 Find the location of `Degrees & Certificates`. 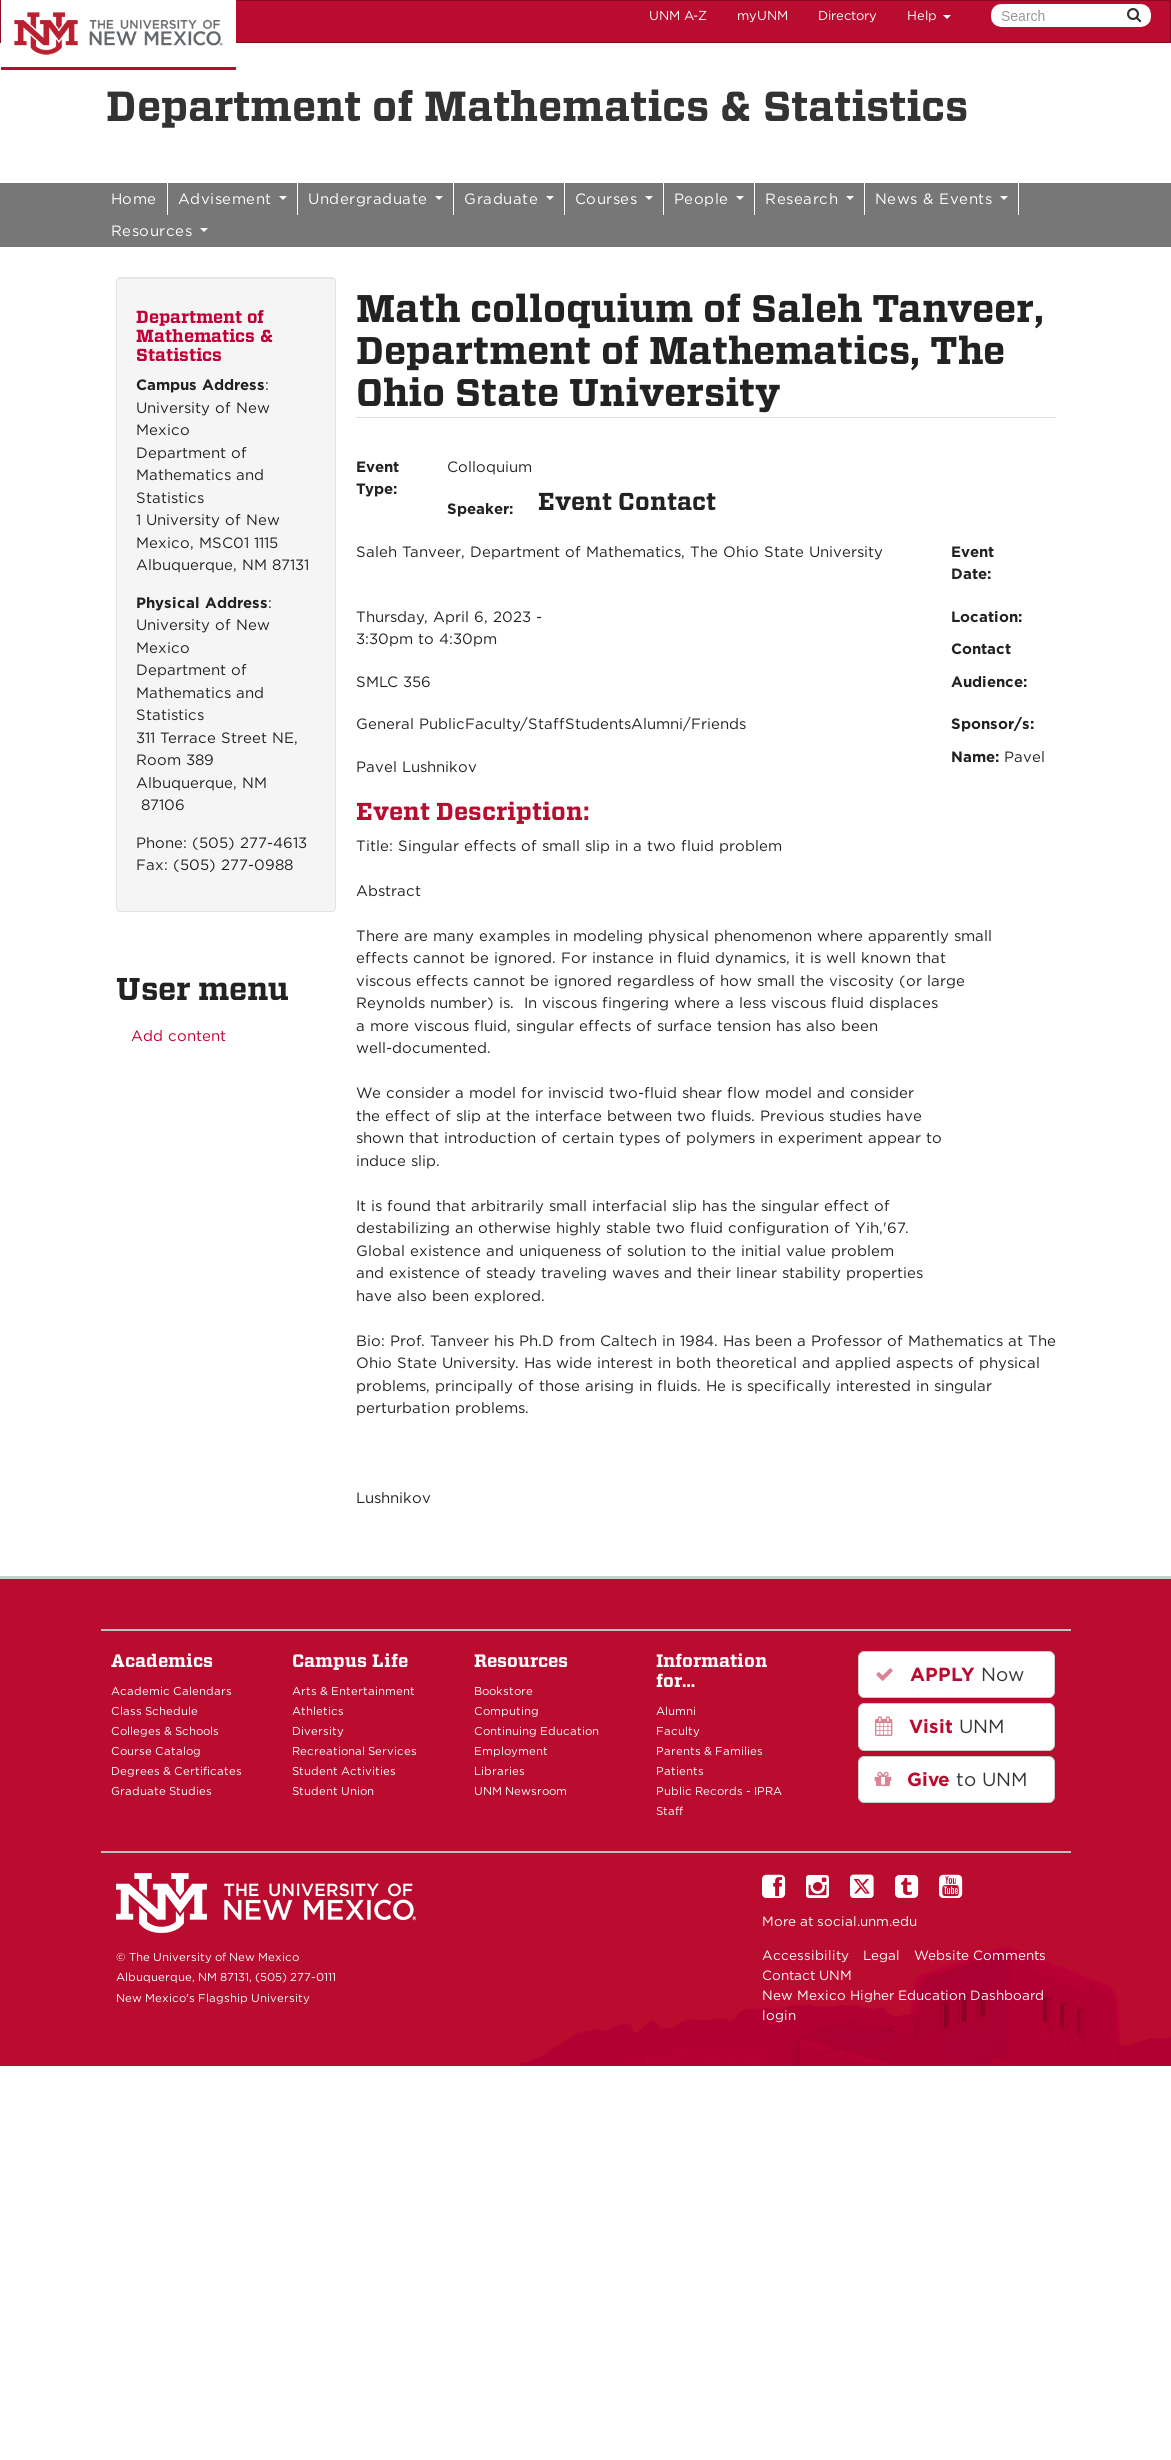

Degrees & Certificates is located at coordinates (176, 1771).